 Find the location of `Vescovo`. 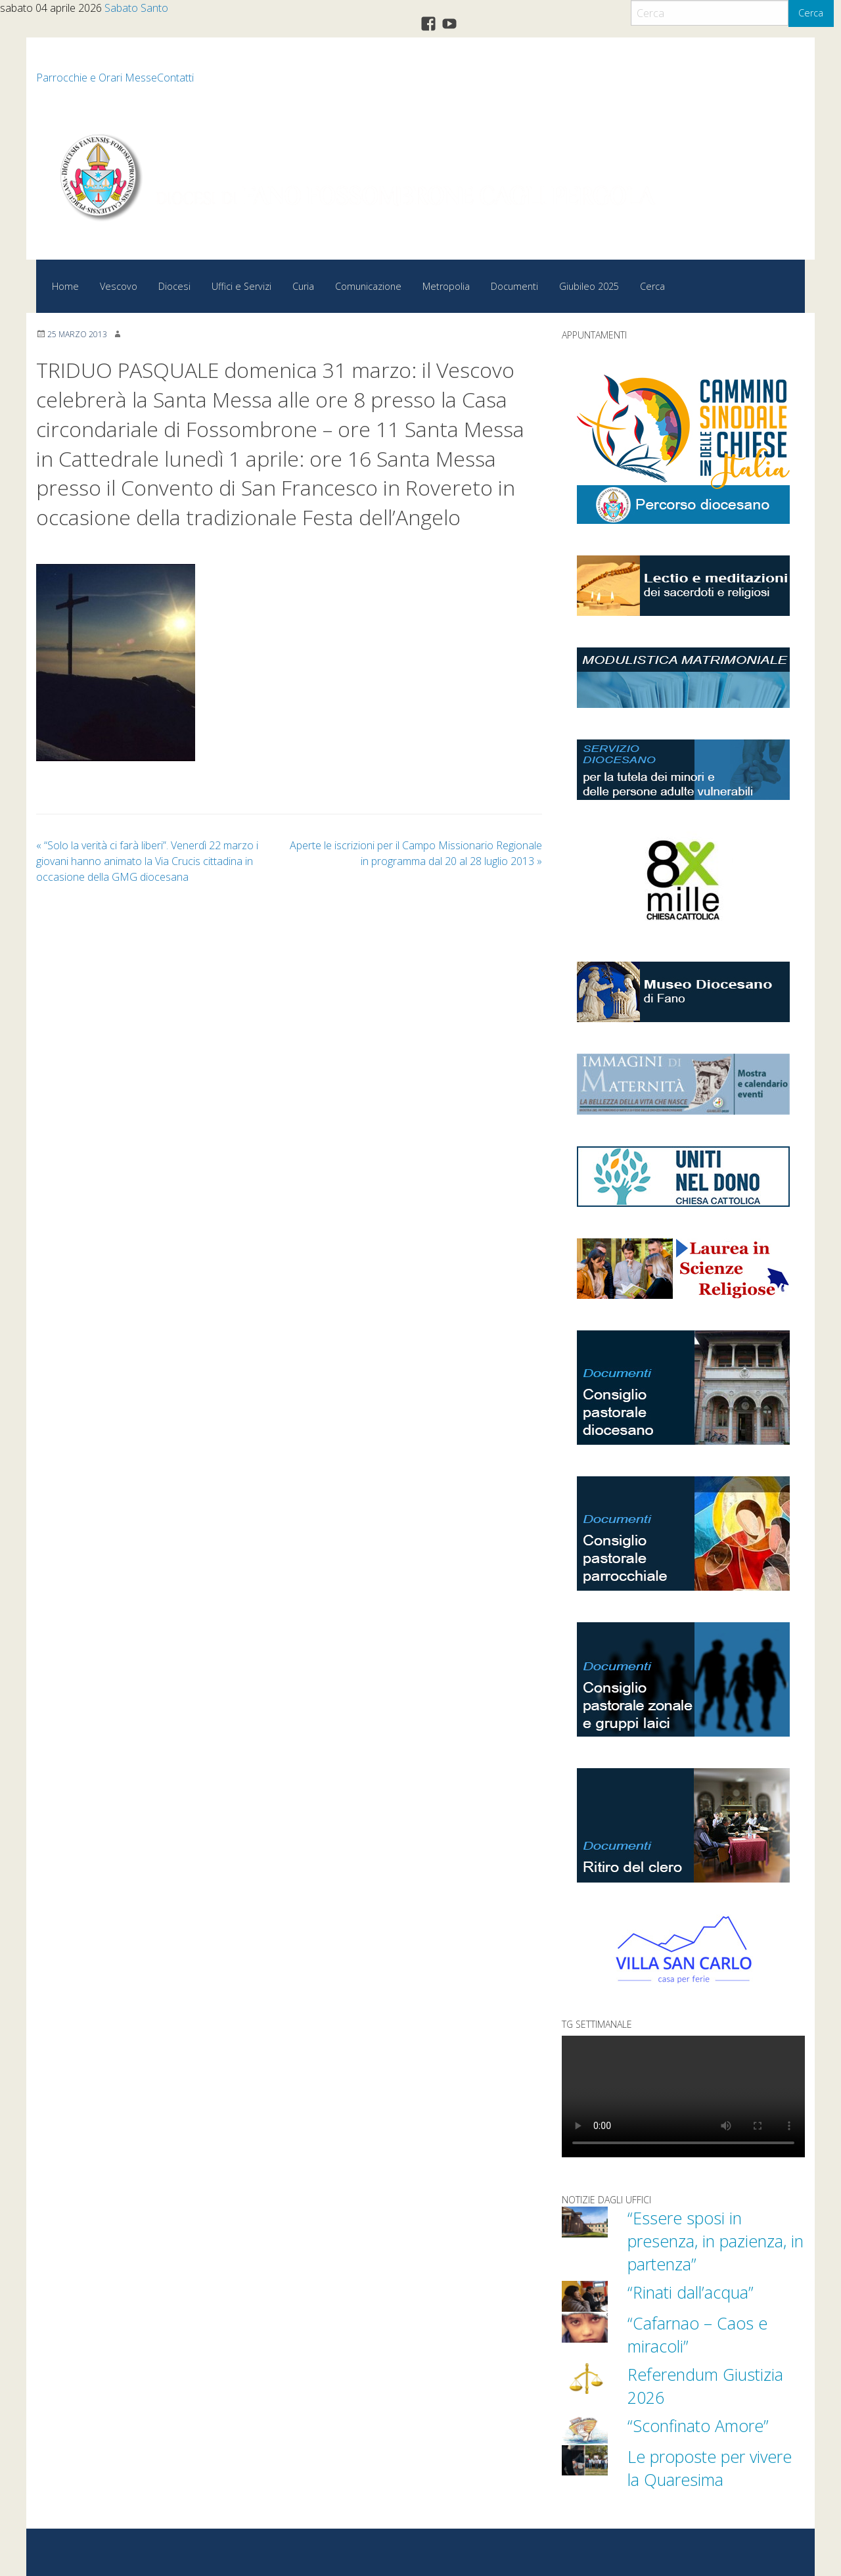

Vescovo is located at coordinates (118, 286).